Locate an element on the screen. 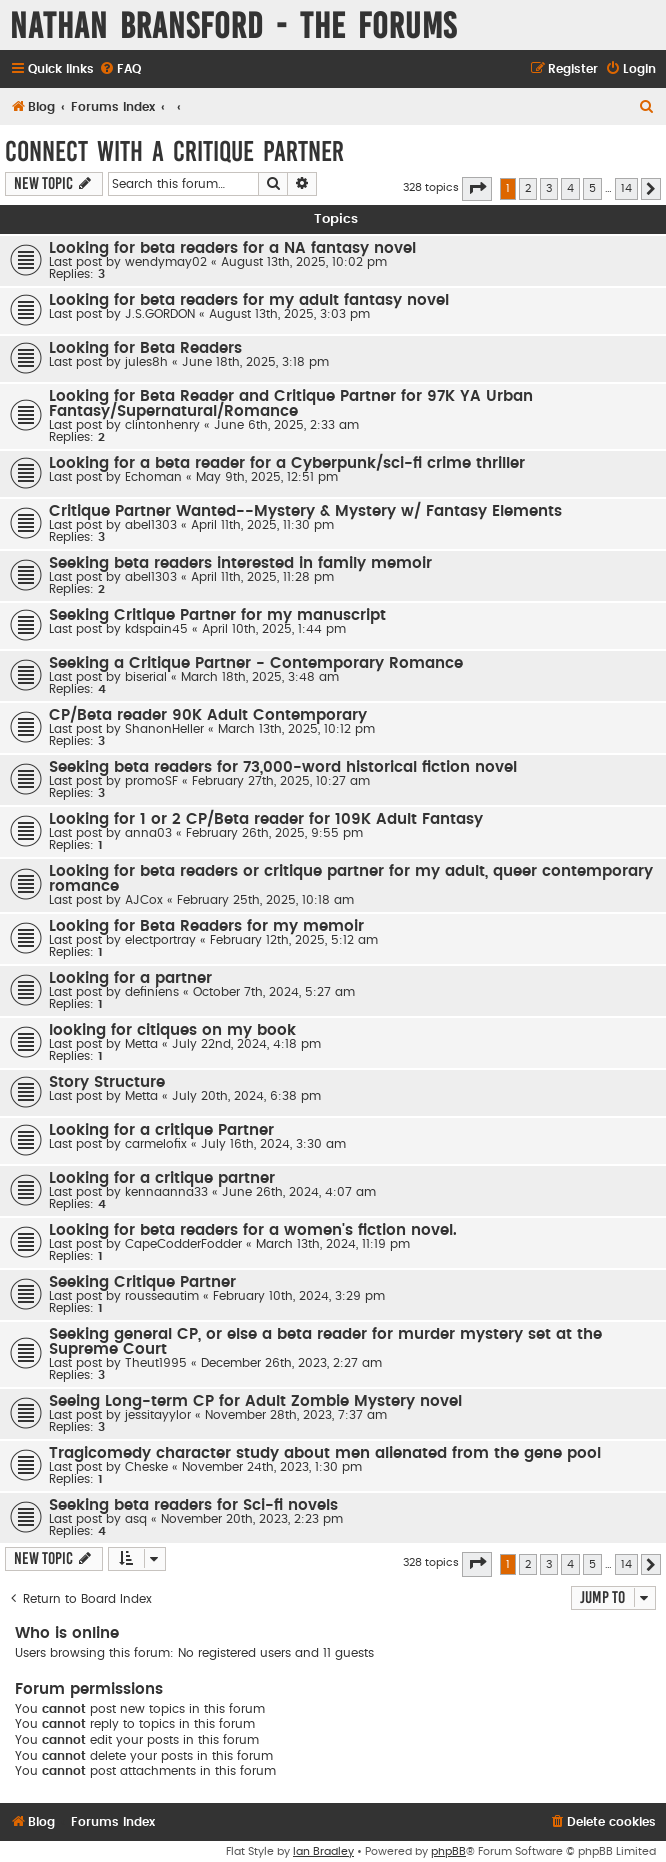 The image size is (666, 1862). jessitayylor is located at coordinates (158, 1415).